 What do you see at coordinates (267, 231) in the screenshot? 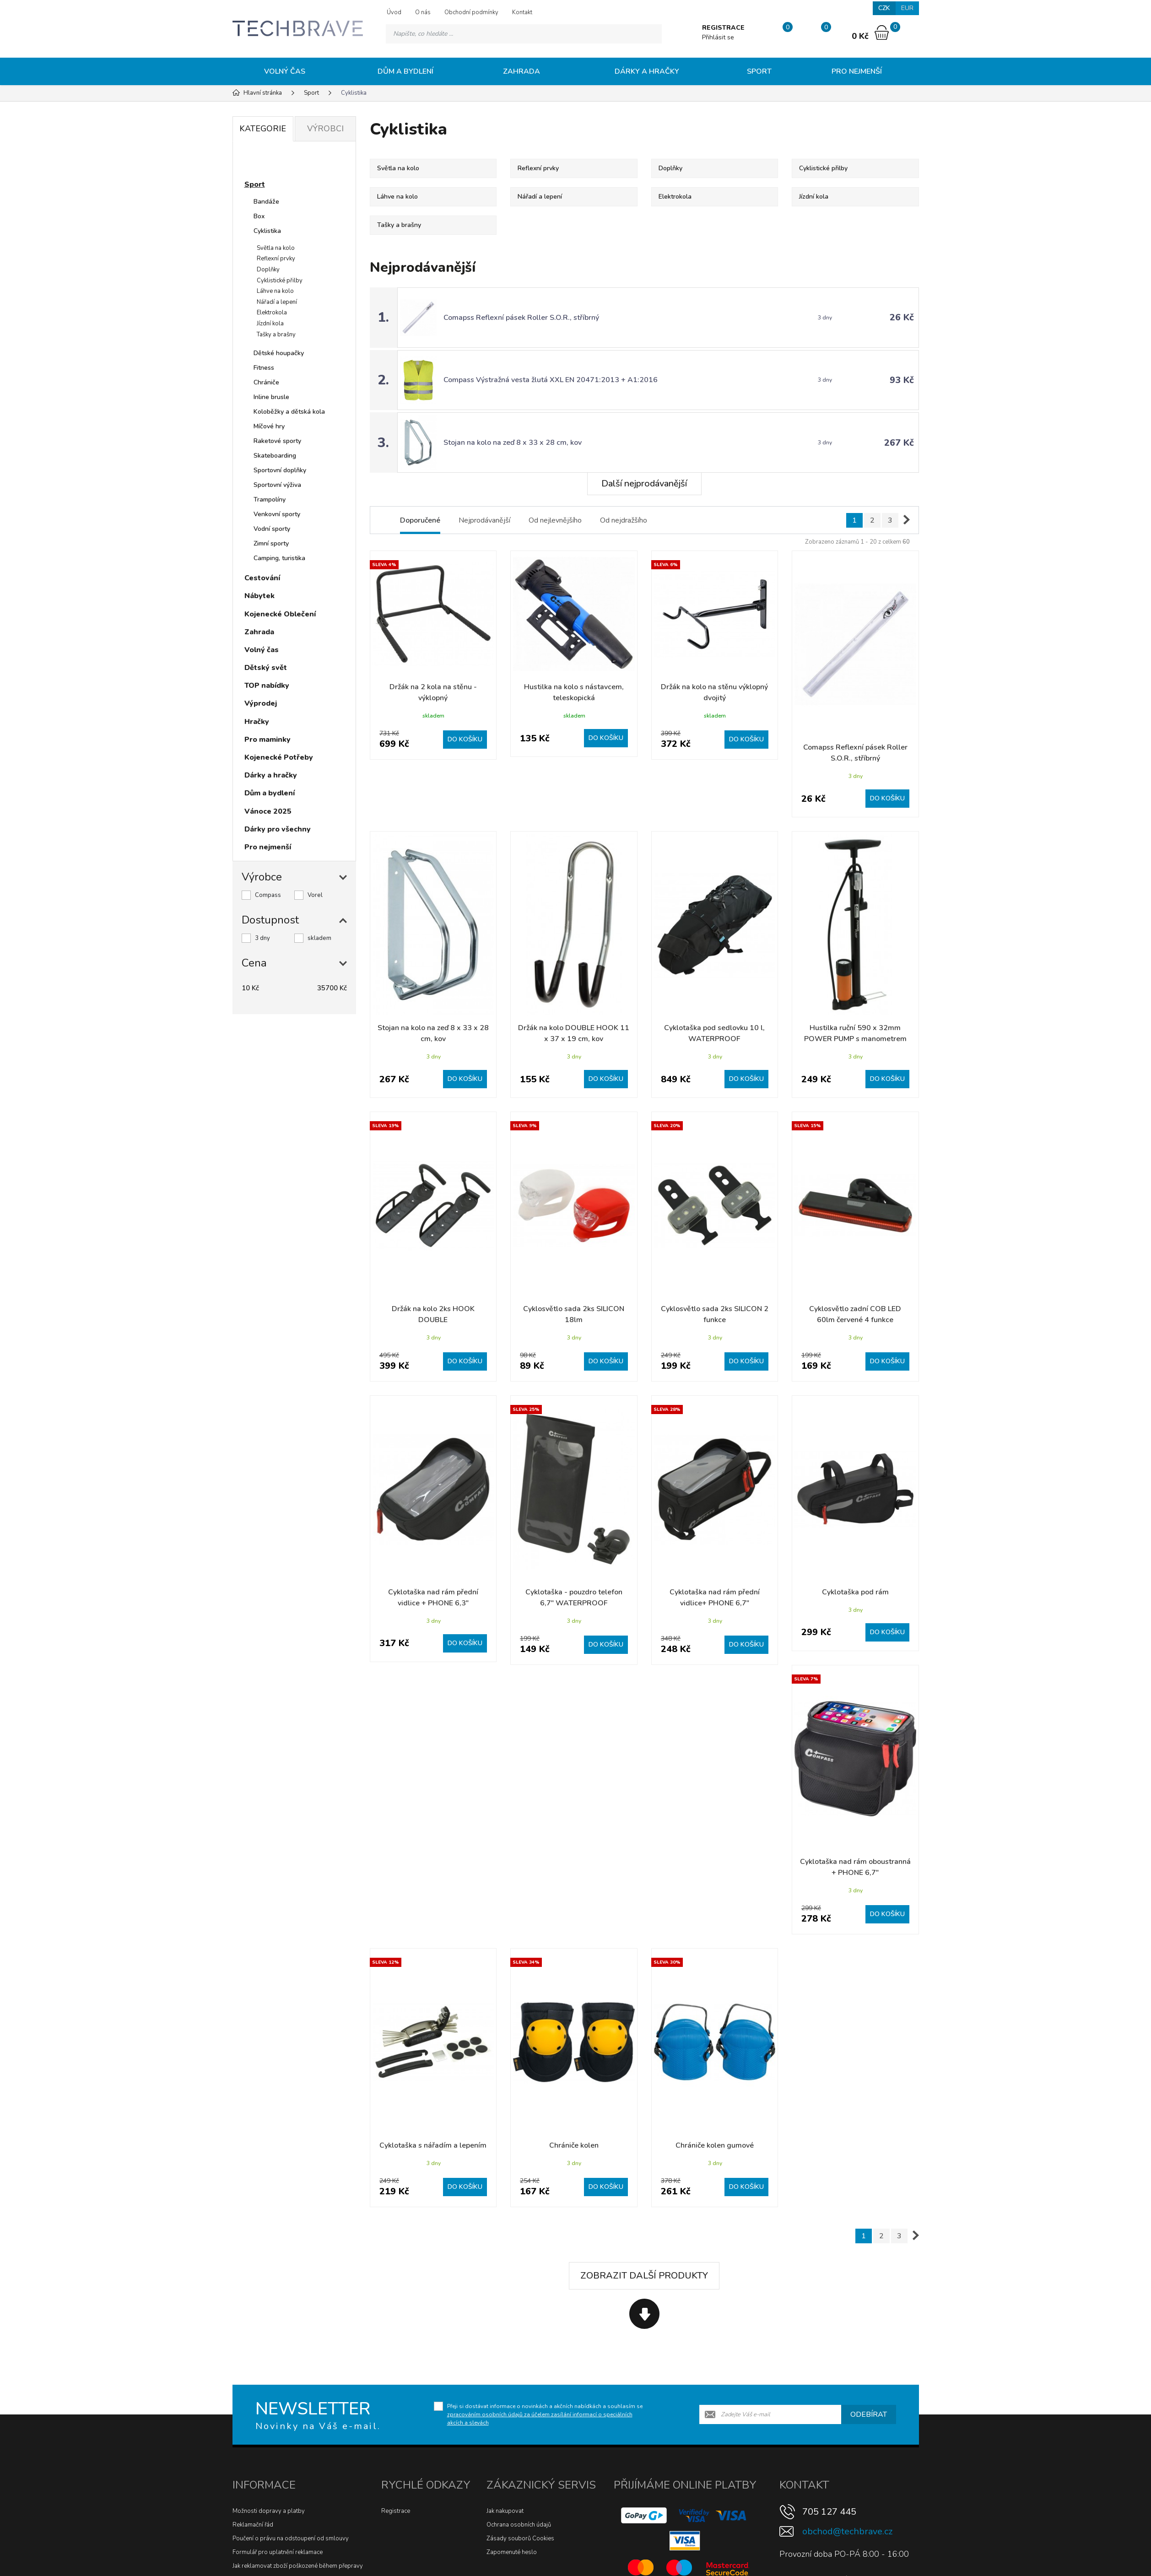
I see `Cyklistika` at bounding box center [267, 231].